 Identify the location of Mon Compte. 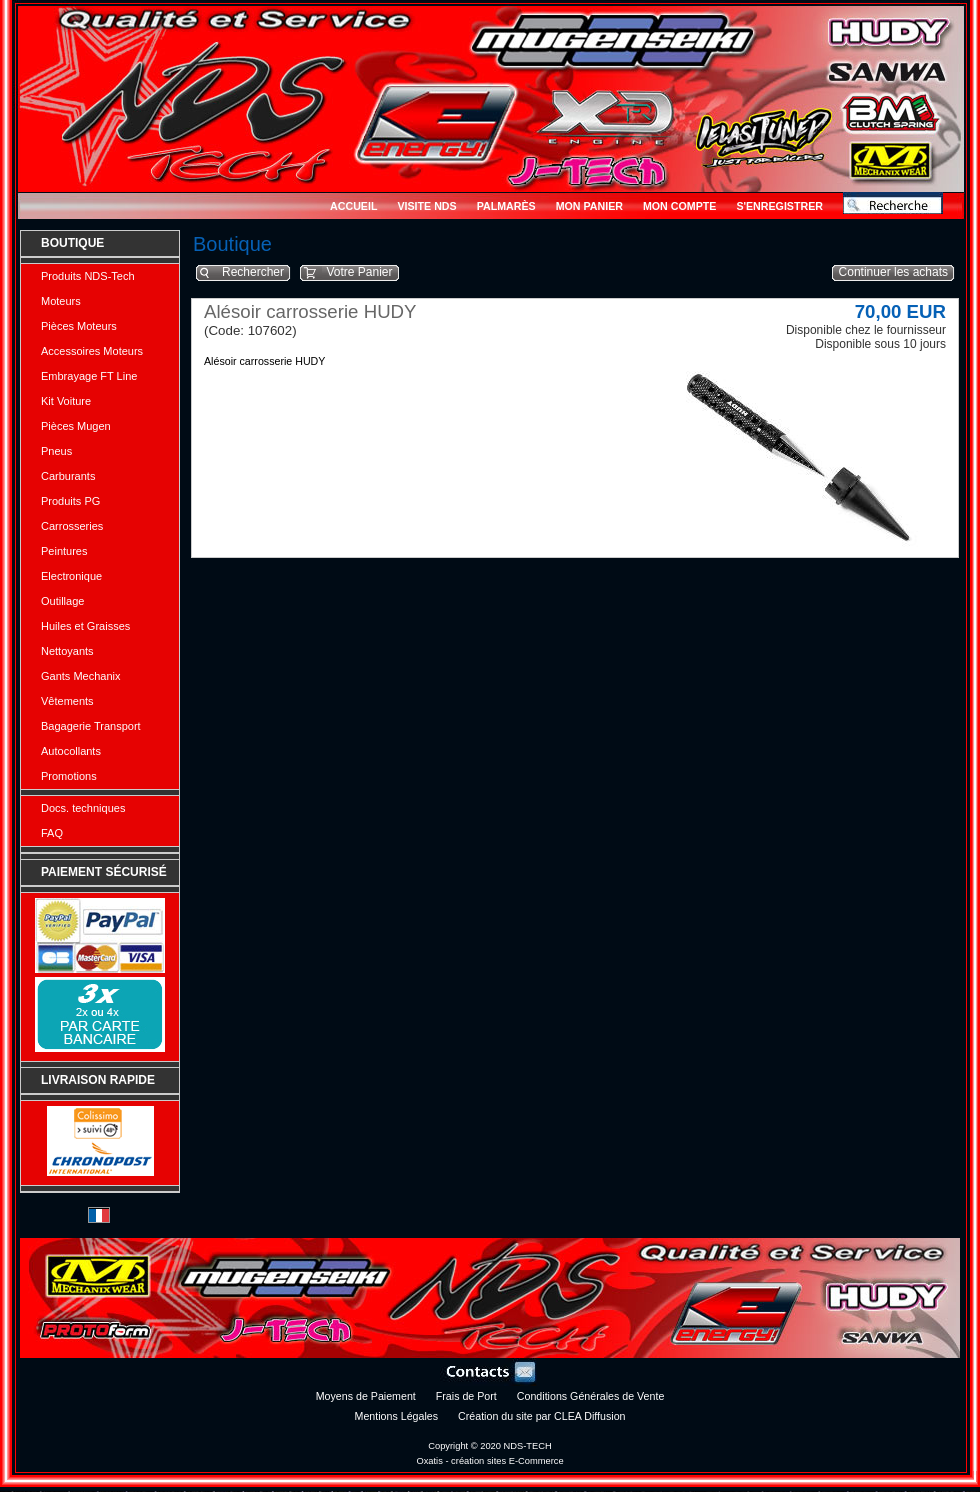
(679, 206).